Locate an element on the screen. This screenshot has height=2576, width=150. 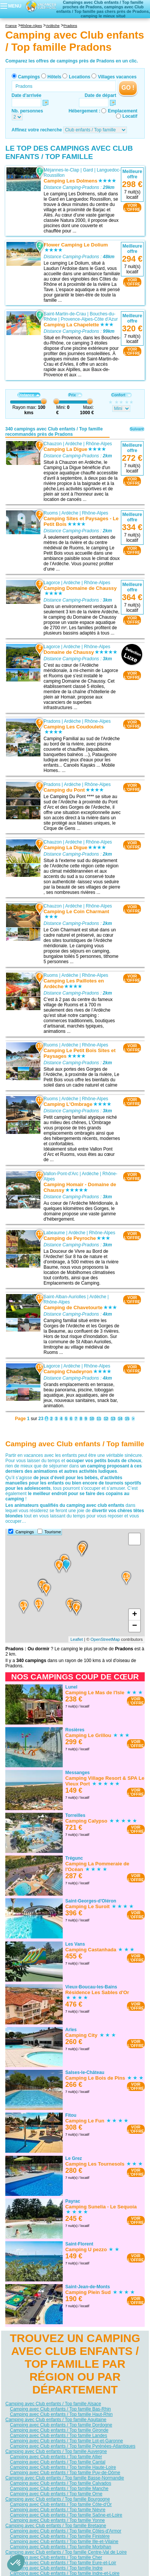
Camping avec Club enfants / Top famille Auvergne is located at coordinates (56, 2451).